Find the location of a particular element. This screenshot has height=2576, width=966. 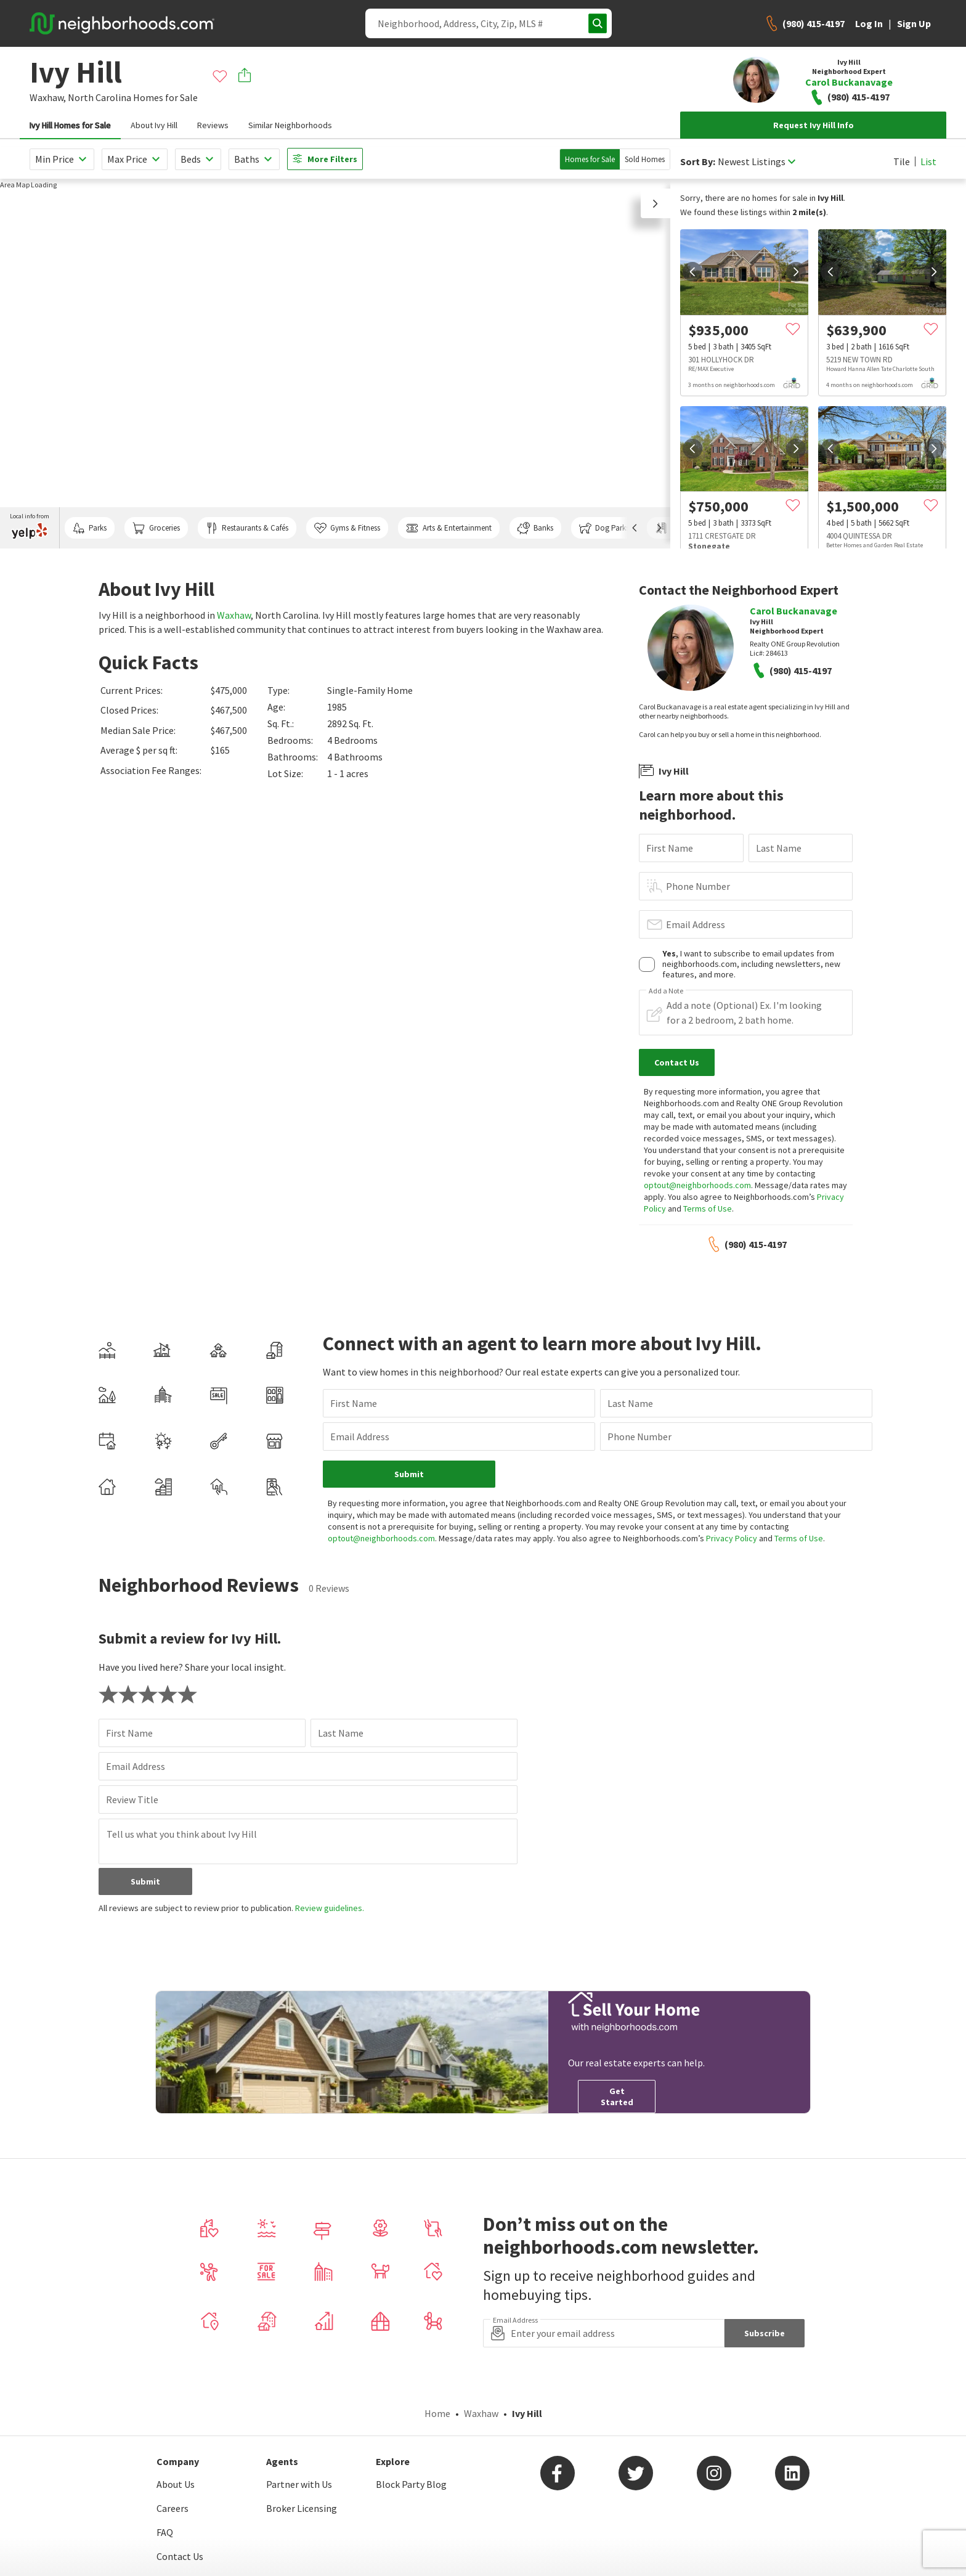

Groceries is located at coordinates (155, 528).